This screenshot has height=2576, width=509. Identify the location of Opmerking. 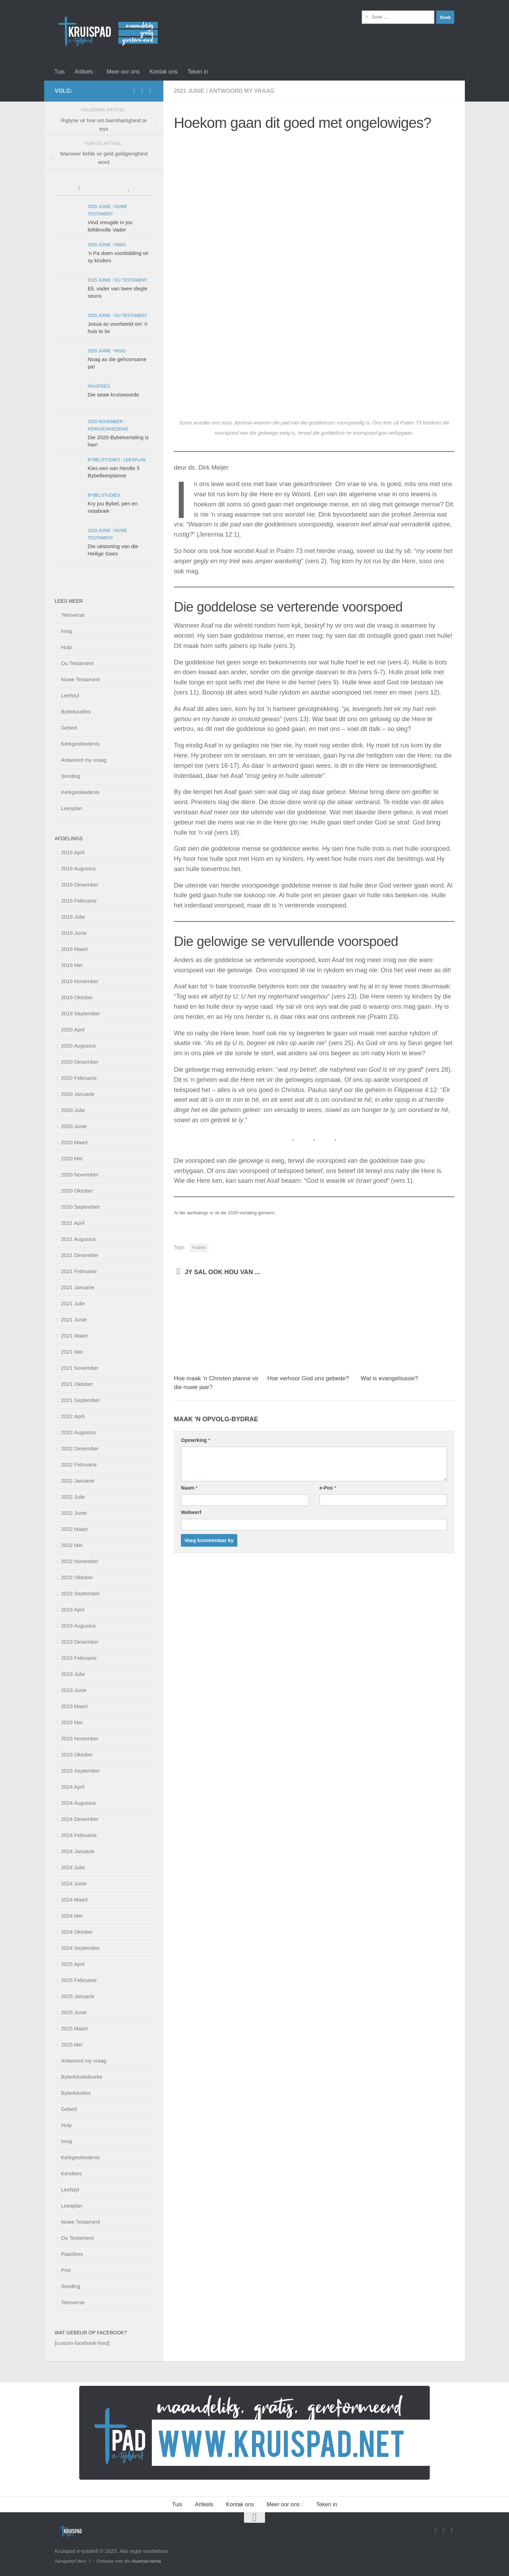
(195, 1440).